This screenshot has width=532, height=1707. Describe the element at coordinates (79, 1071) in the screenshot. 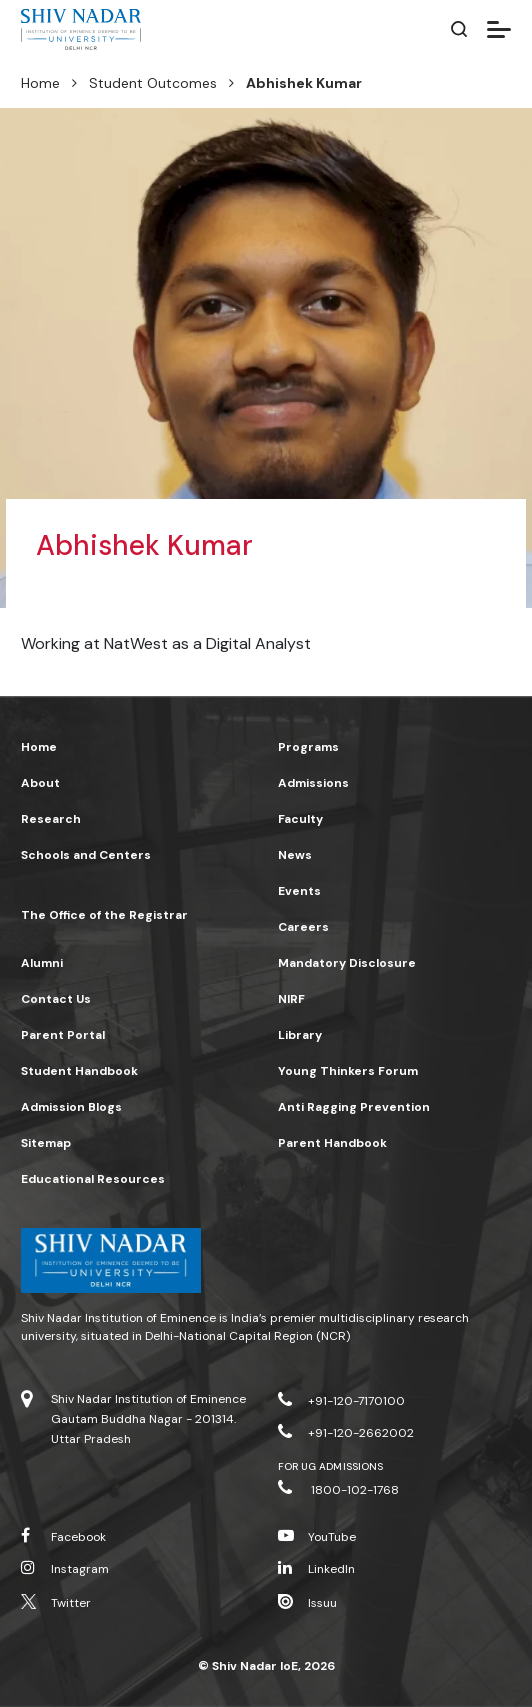

I see `Student Handbook` at that location.